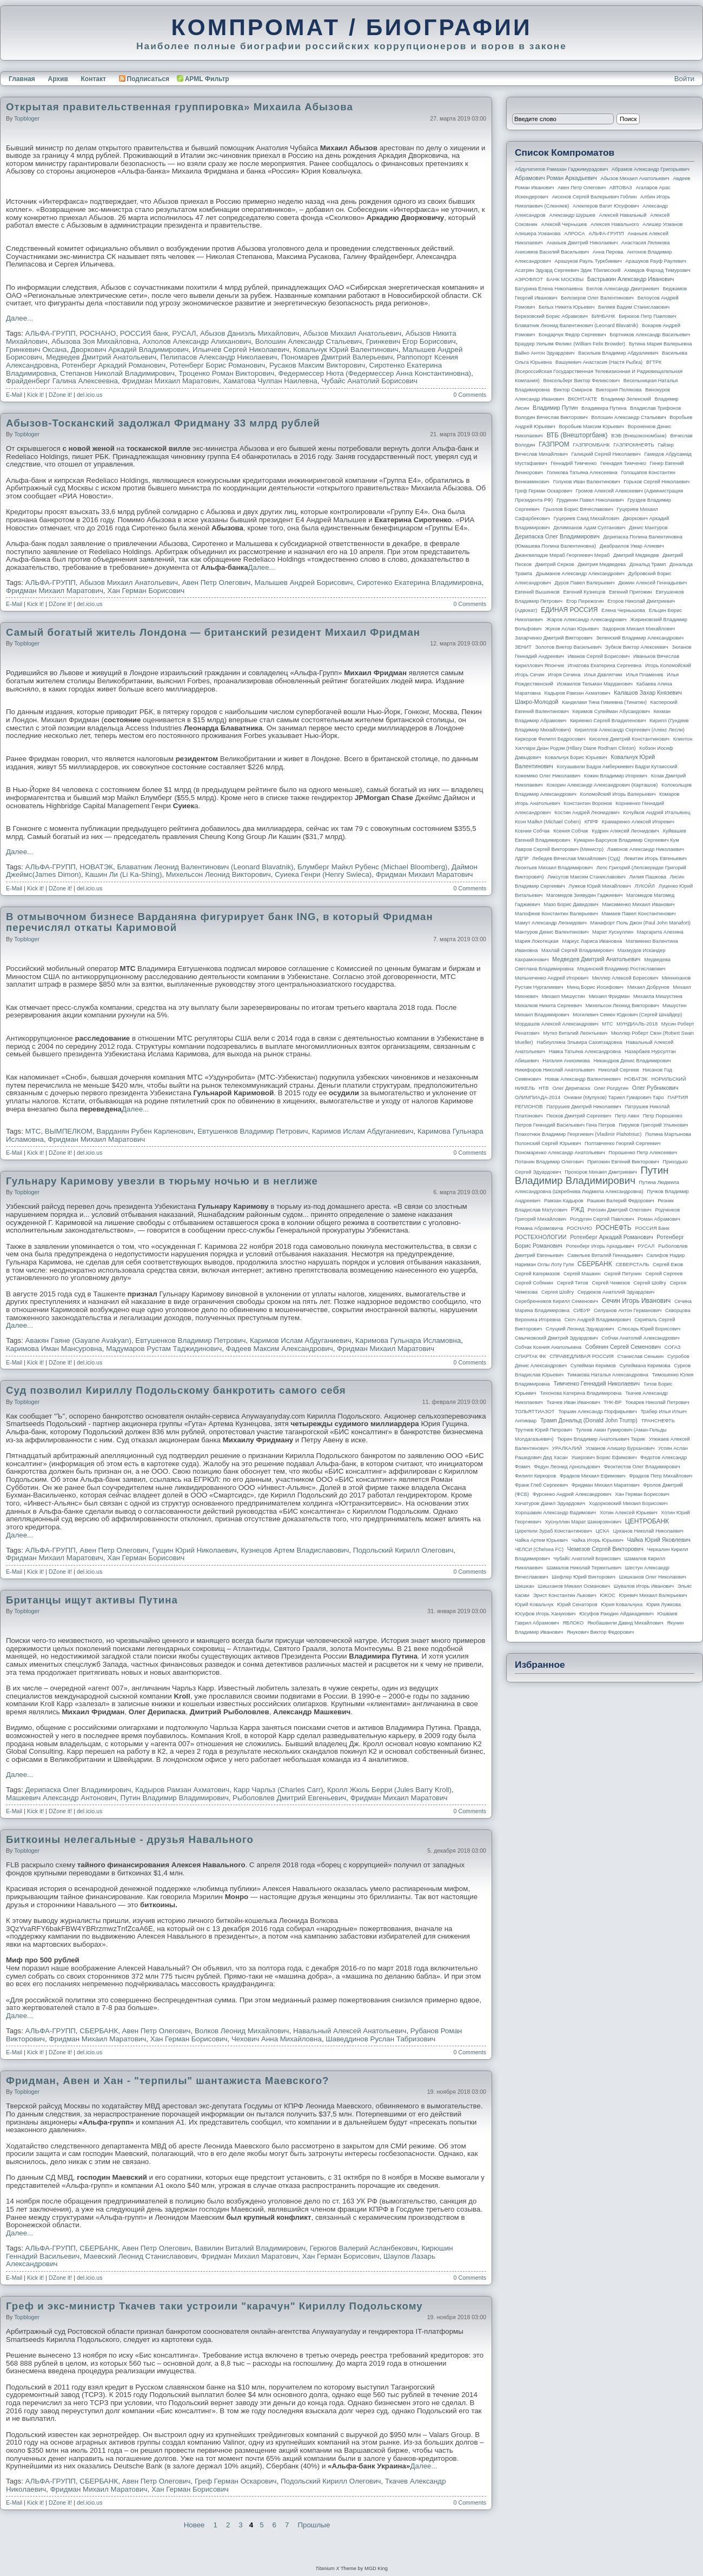 This screenshot has height=2576, width=703. I want to click on Слуцкий Леонид Эдуардович, so click(580, 1329).